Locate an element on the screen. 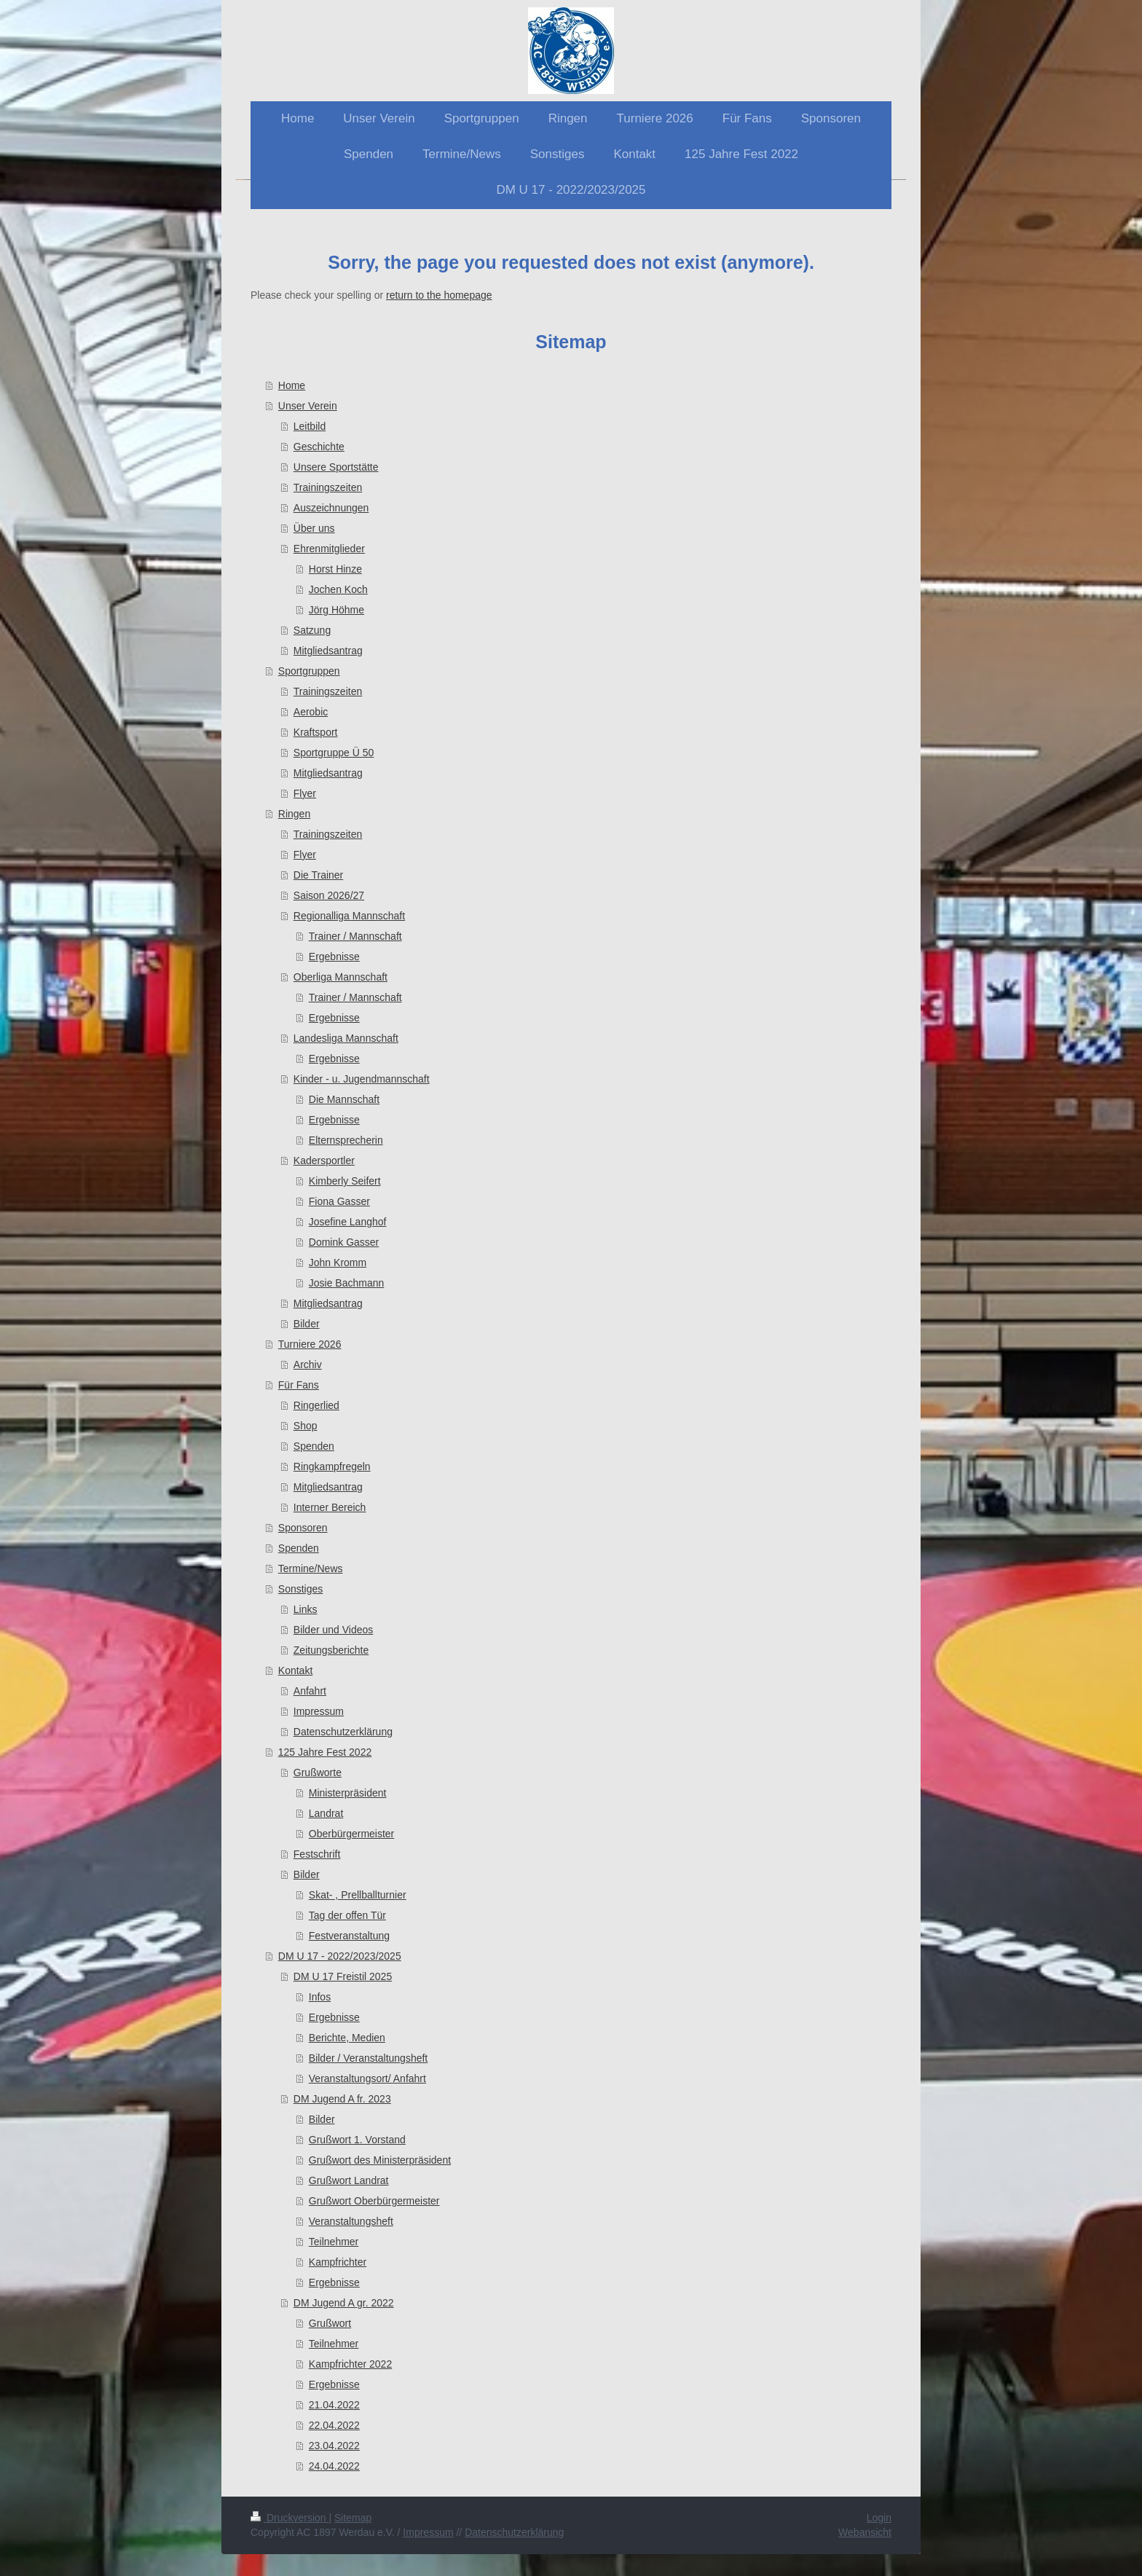 The width and height of the screenshot is (1142, 2576). Teilnehmer is located at coordinates (333, 2241).